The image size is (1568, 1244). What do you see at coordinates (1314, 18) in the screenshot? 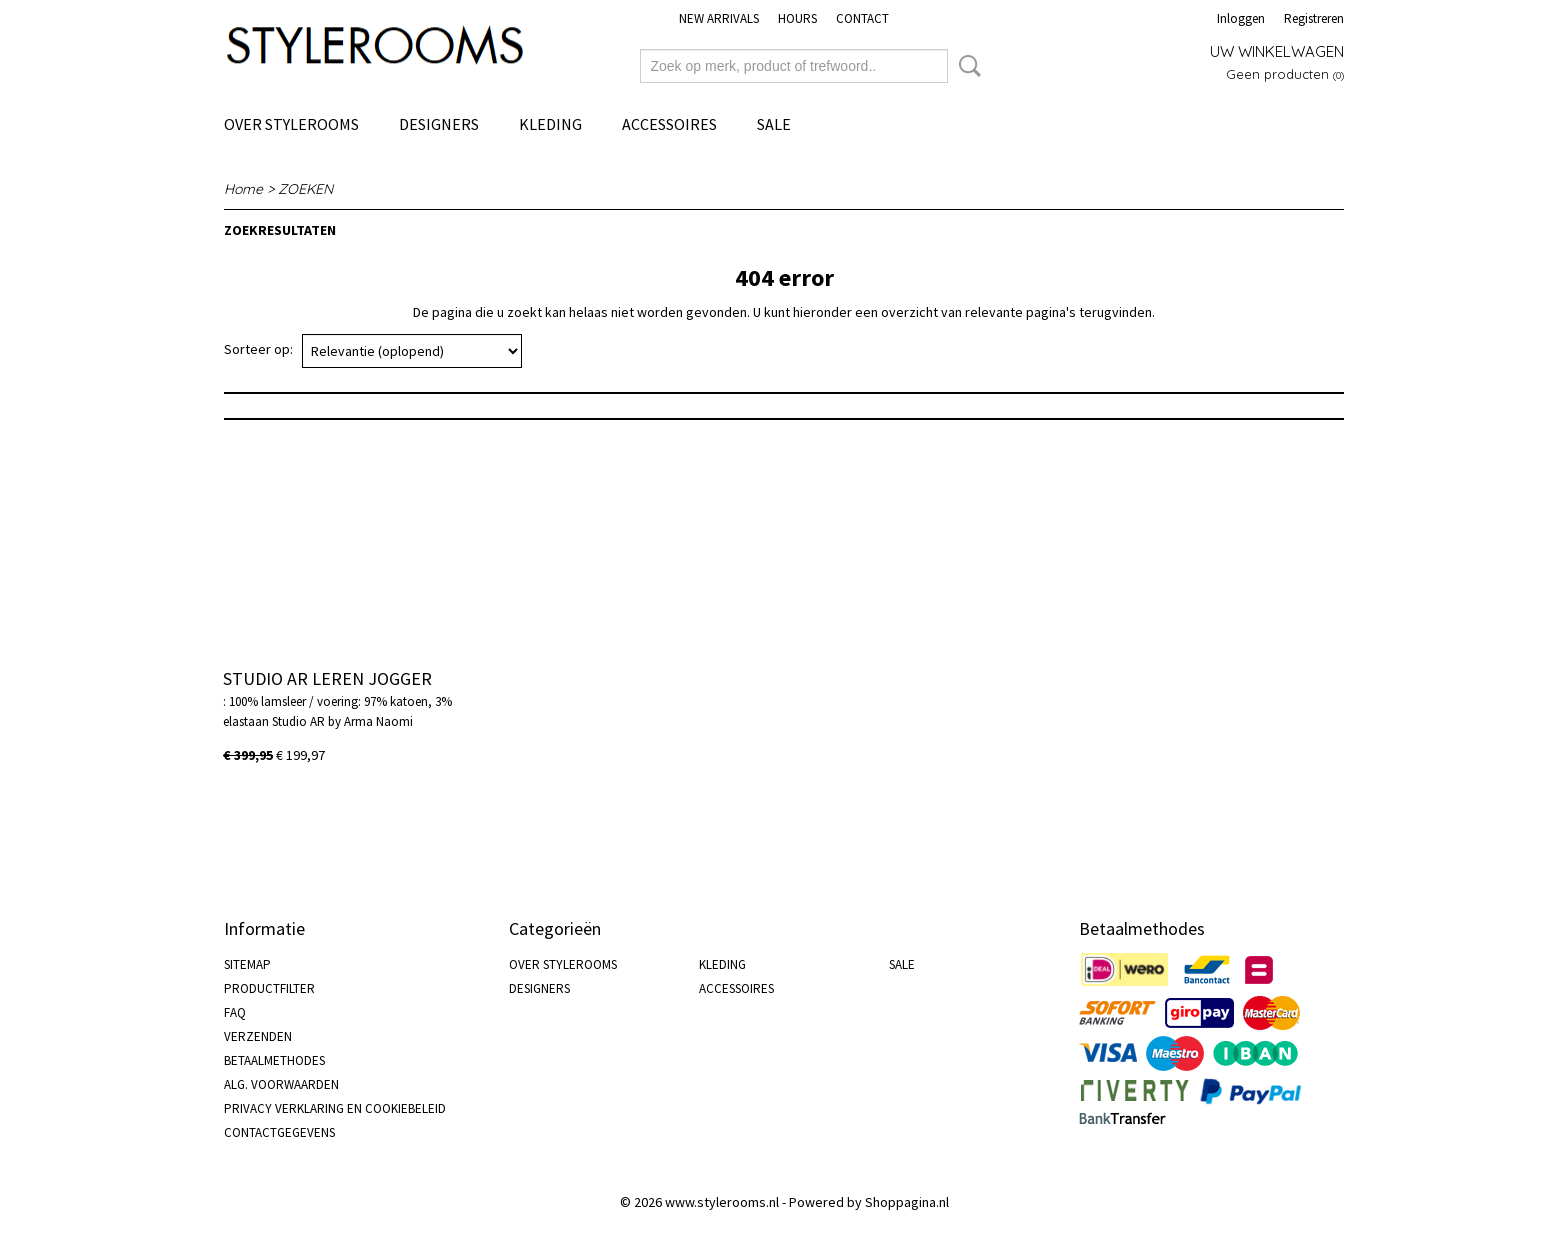
I see `Registreren` at bounding box center [1314, 18].